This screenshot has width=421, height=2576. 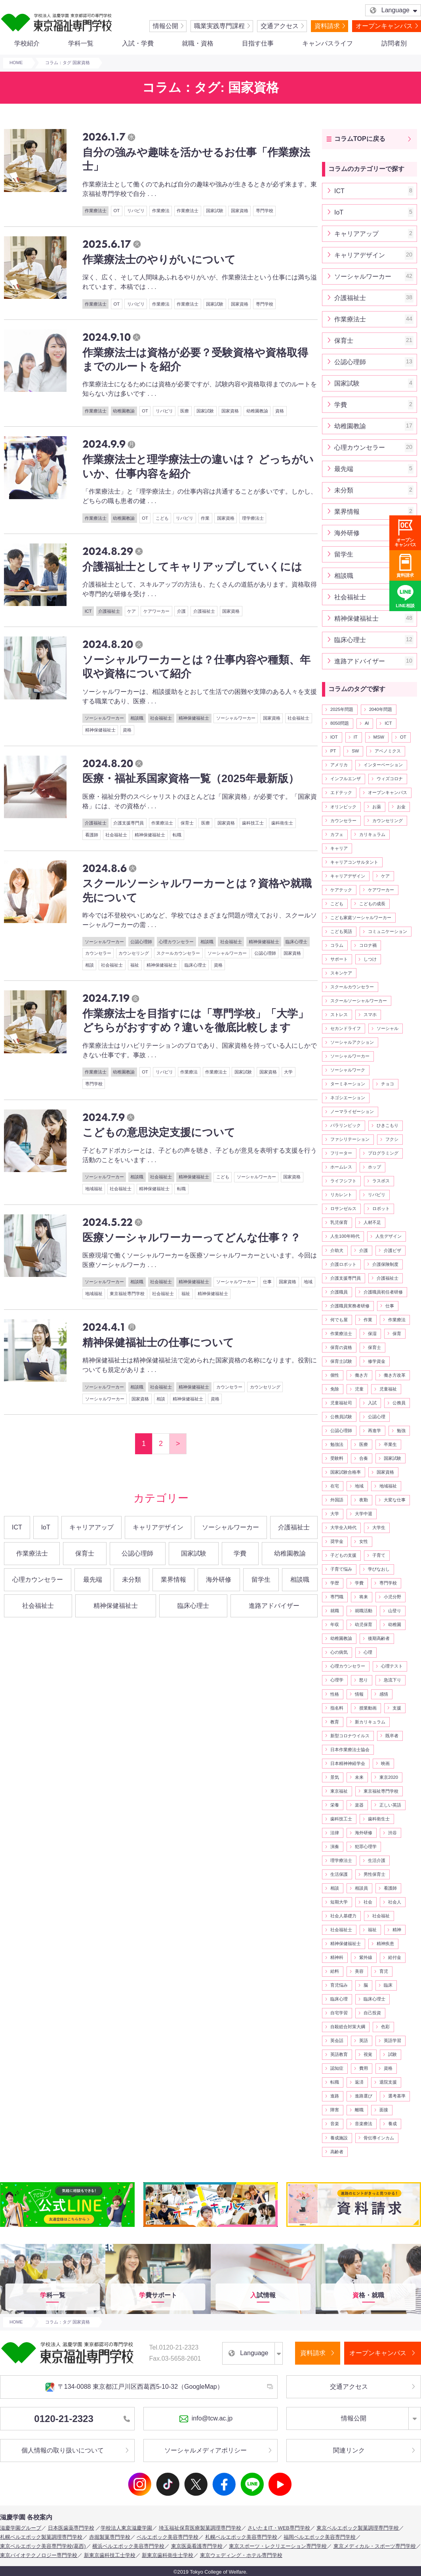 What do you see at coordinates (370, 1721) in the screenshot?
I see `新カリキュラム` at bounding box center [370, 1721].